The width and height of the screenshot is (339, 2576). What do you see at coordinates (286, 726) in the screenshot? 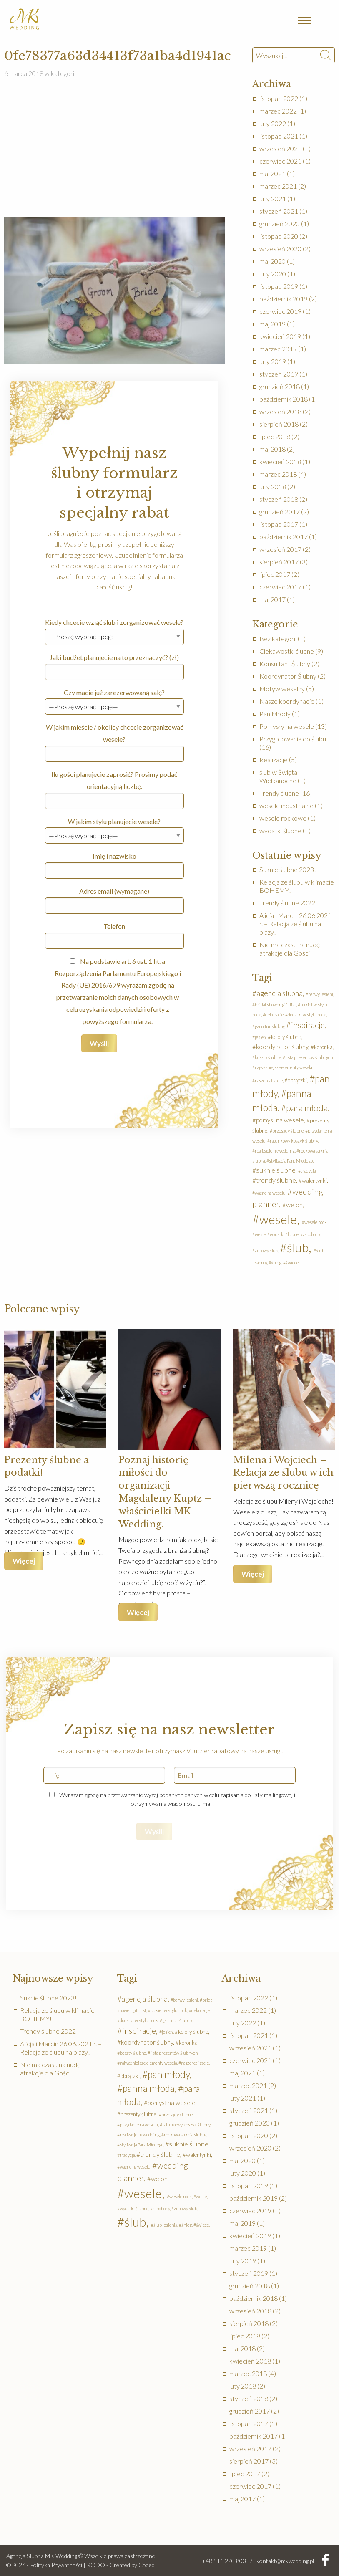
I see `Pomysły na wesele` at bounding box center [286, 726].